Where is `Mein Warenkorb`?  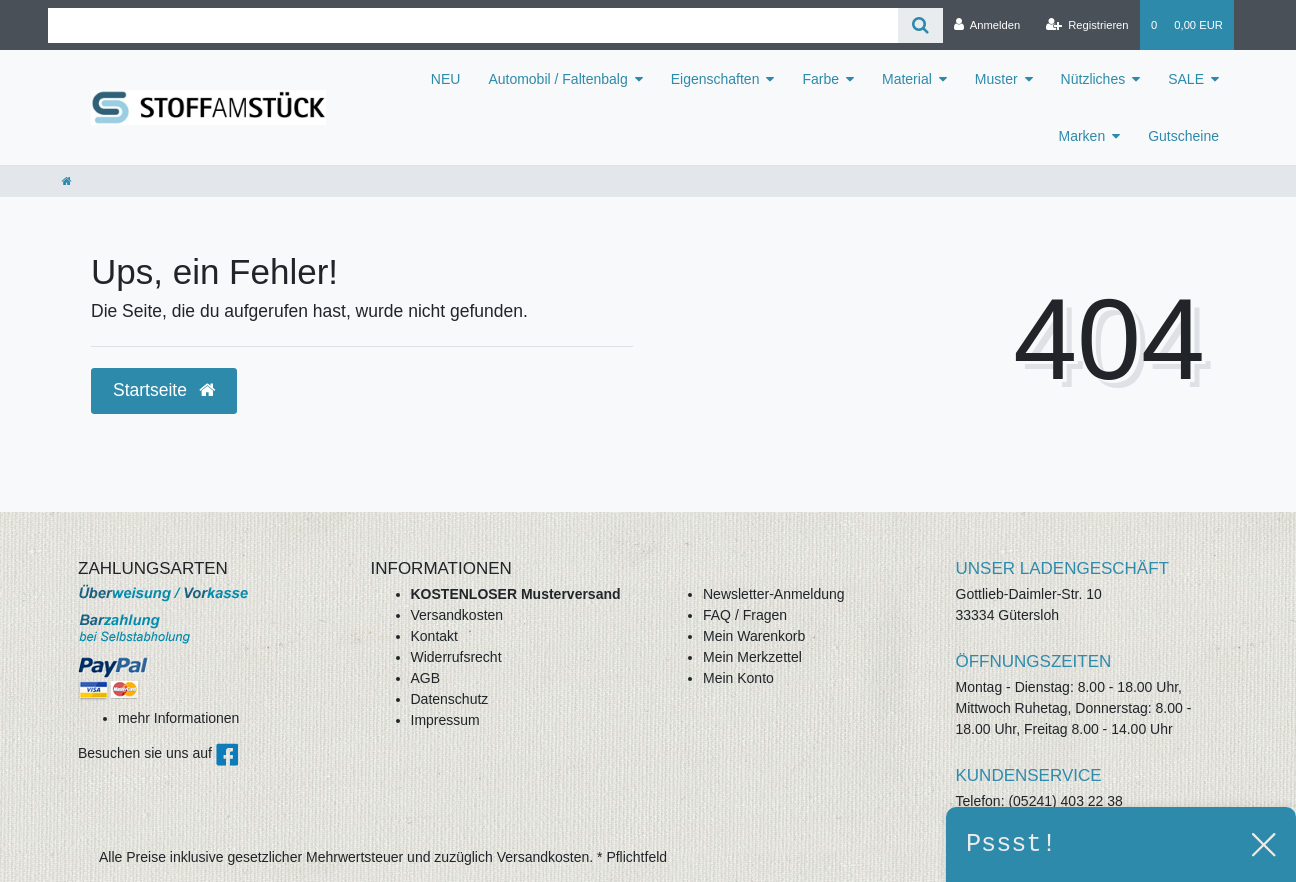
Mein Warenkorb is located at coordinates (754, 636).